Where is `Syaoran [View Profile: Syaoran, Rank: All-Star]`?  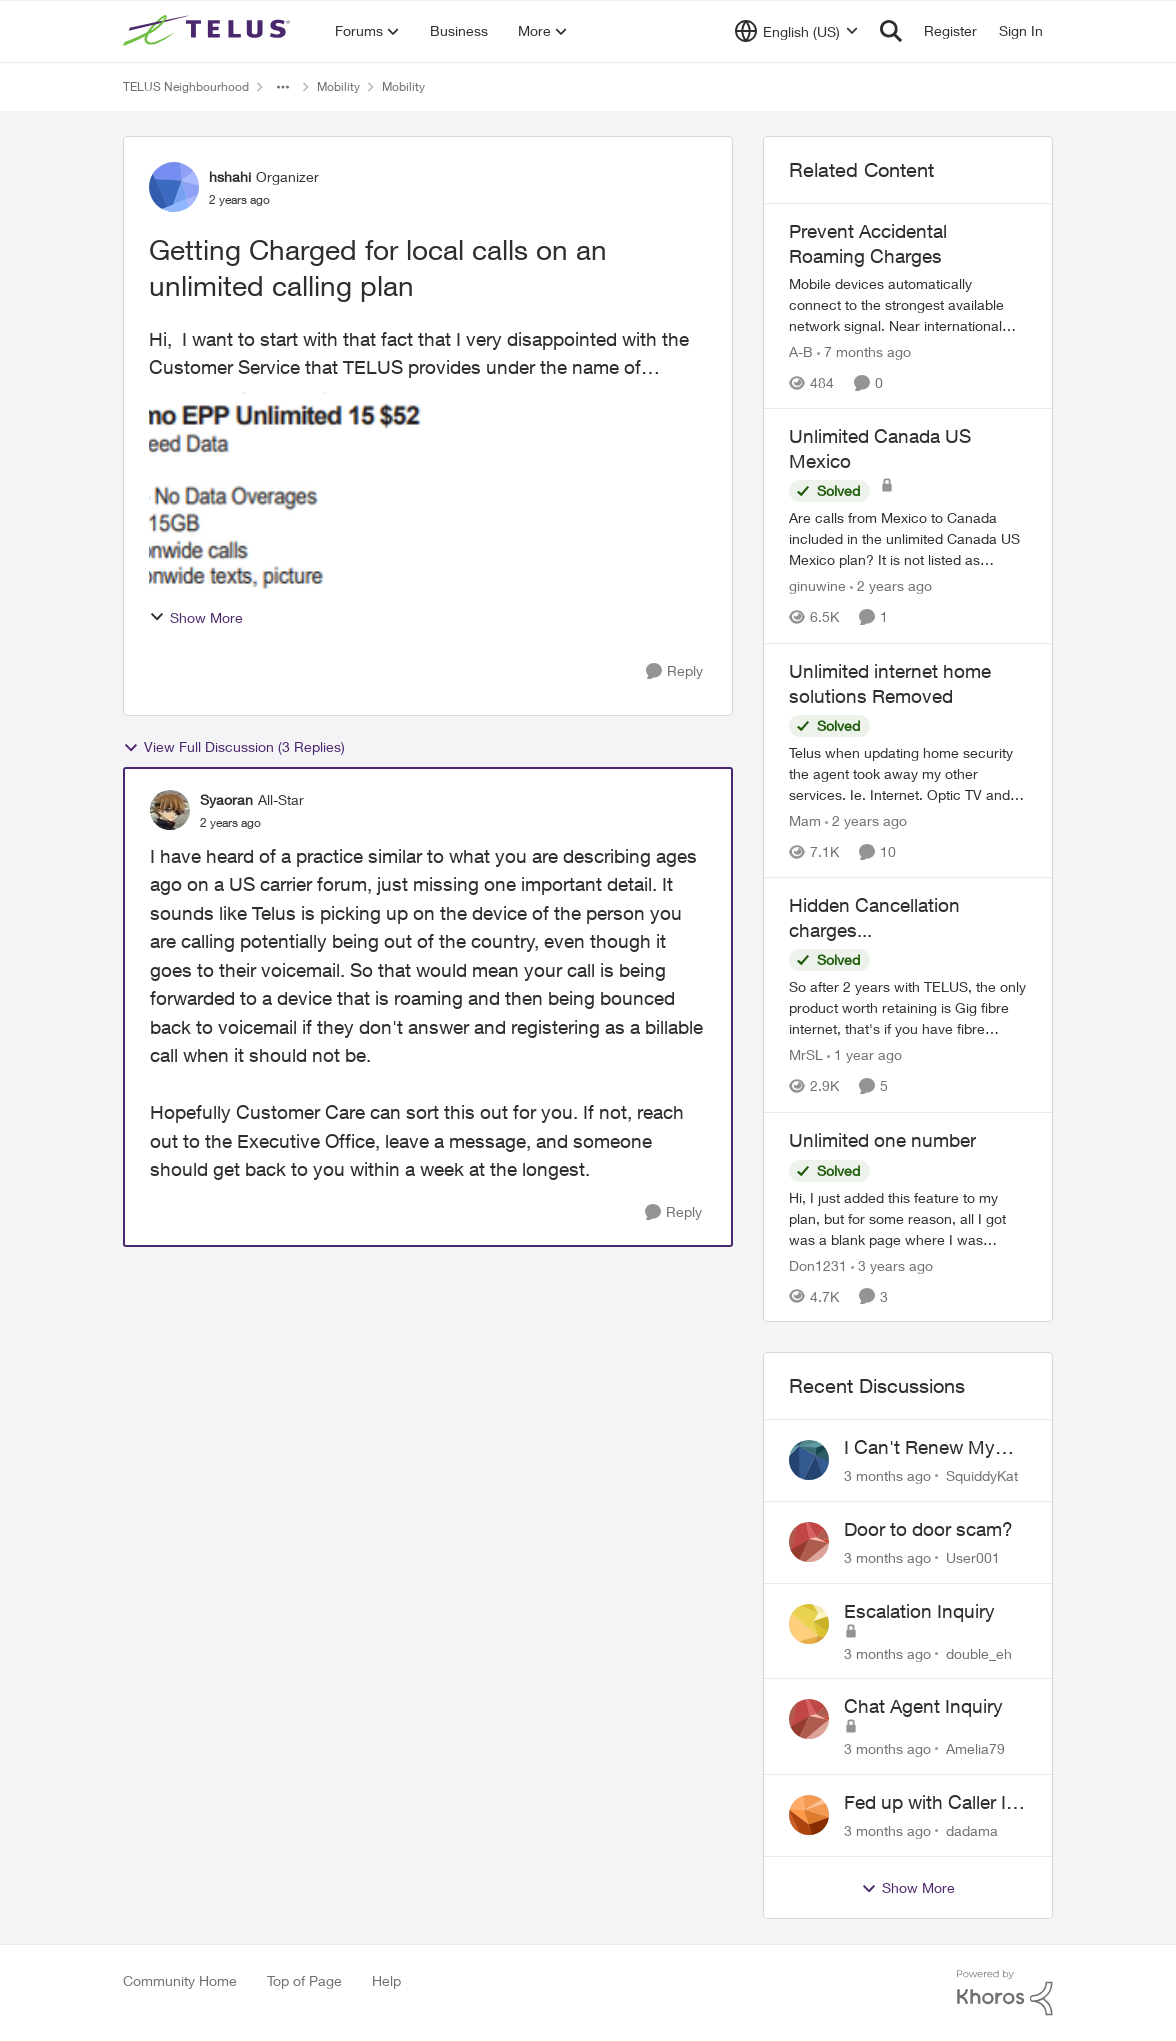 Syaoran [View Profile: Syaoran, Rank: All-Star] is located at coordinates (226, 799).